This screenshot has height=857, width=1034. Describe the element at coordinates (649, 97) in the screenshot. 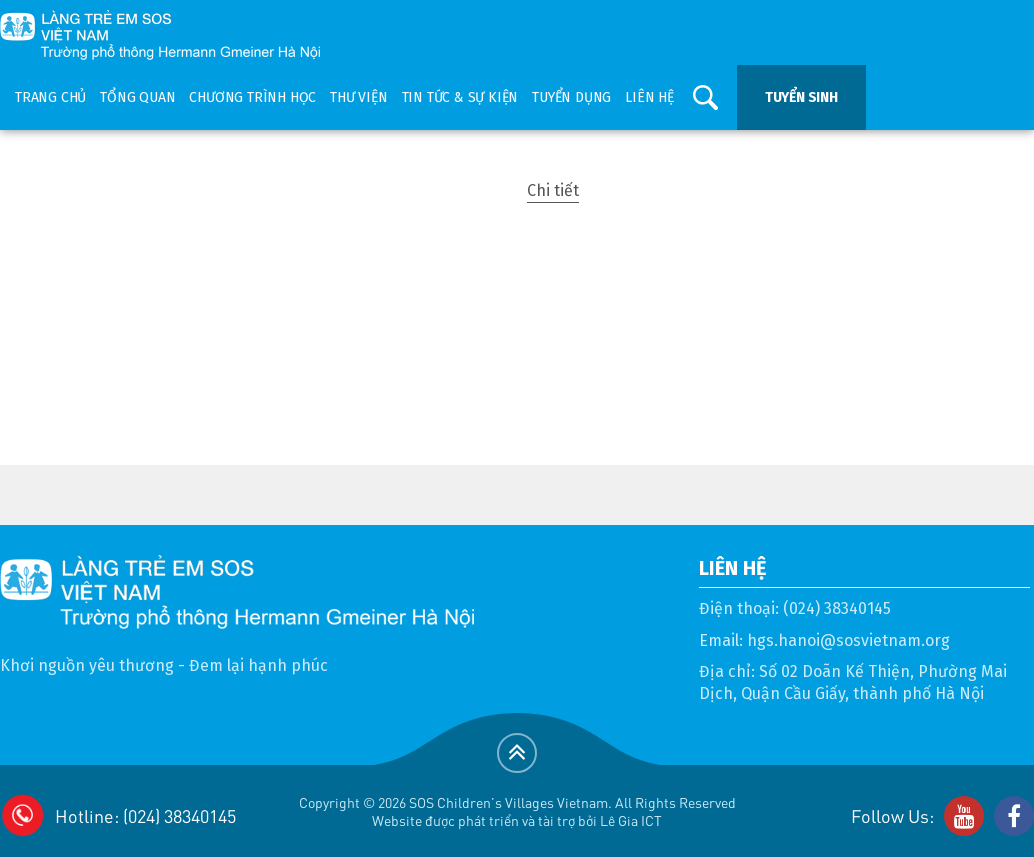

I see `Liên hệ` at that location.